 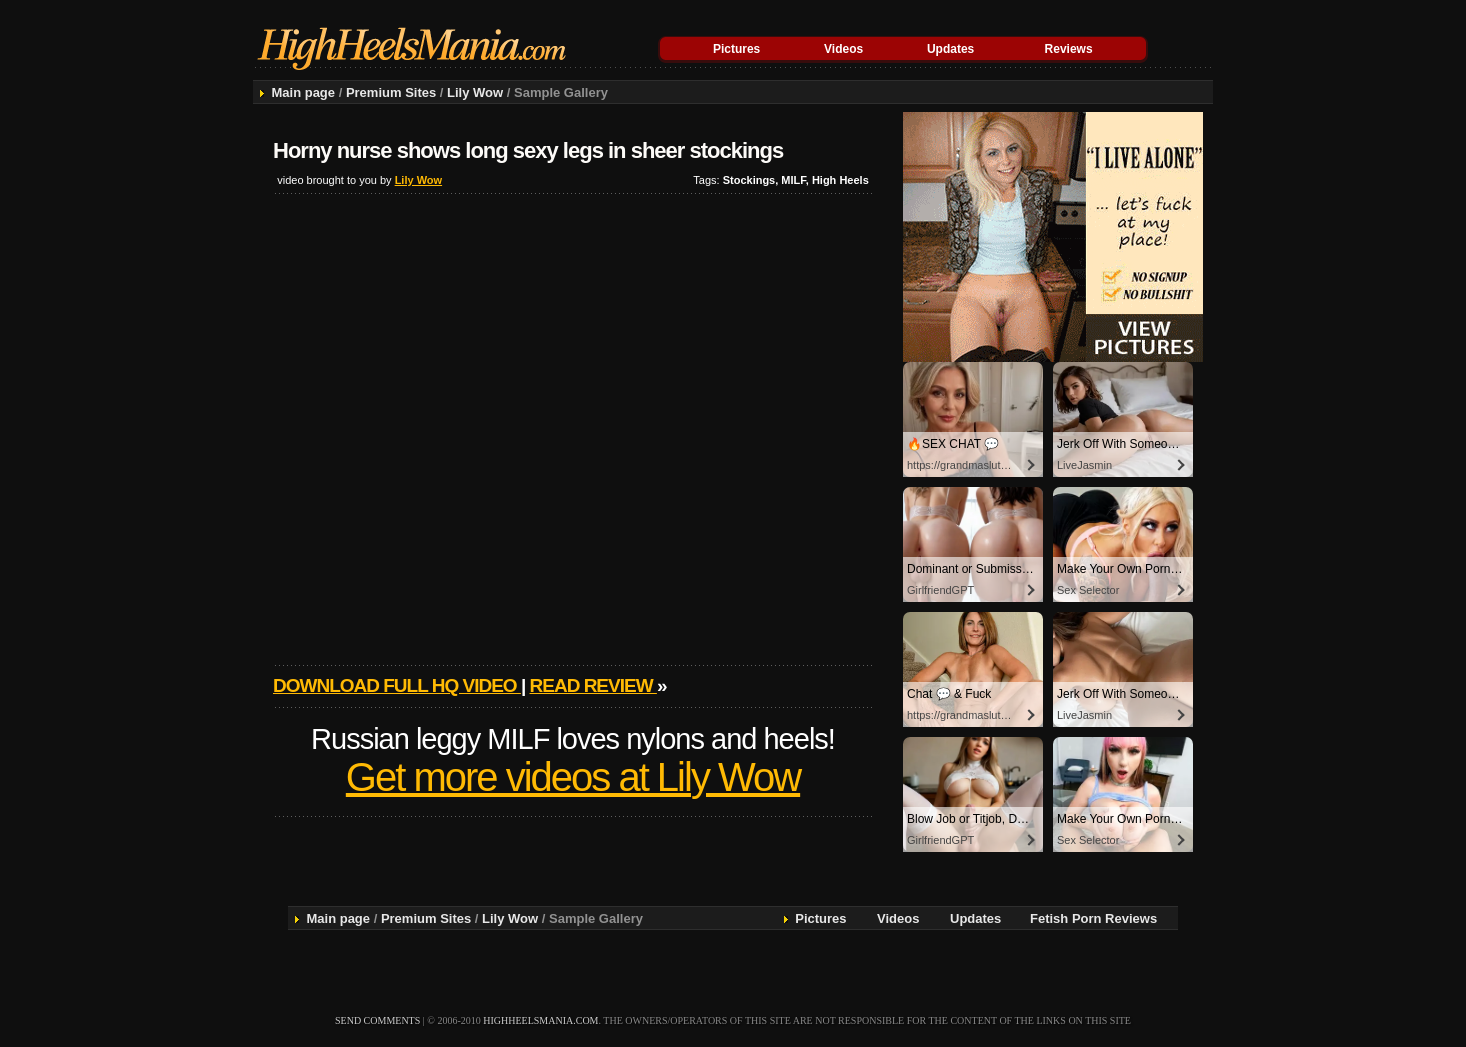 I want to click on Videos, so click(x=843, y=49).